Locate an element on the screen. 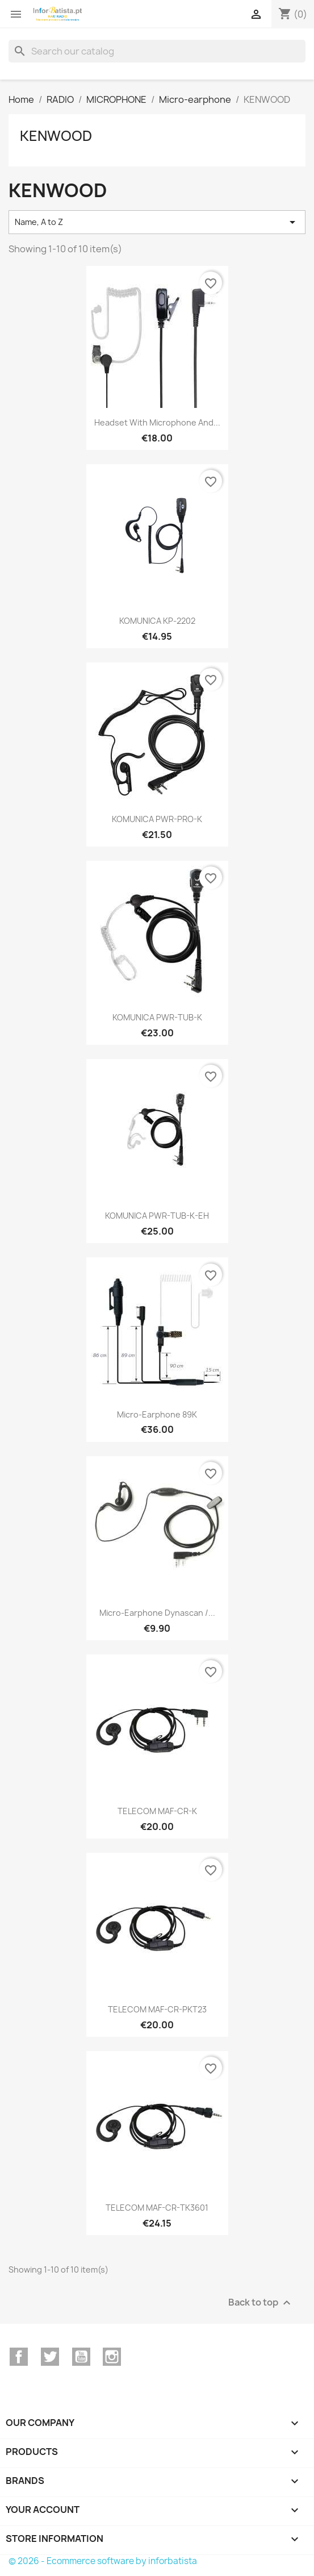  TELECOM MAF-CR-K is located at coordinates (157, 1811).